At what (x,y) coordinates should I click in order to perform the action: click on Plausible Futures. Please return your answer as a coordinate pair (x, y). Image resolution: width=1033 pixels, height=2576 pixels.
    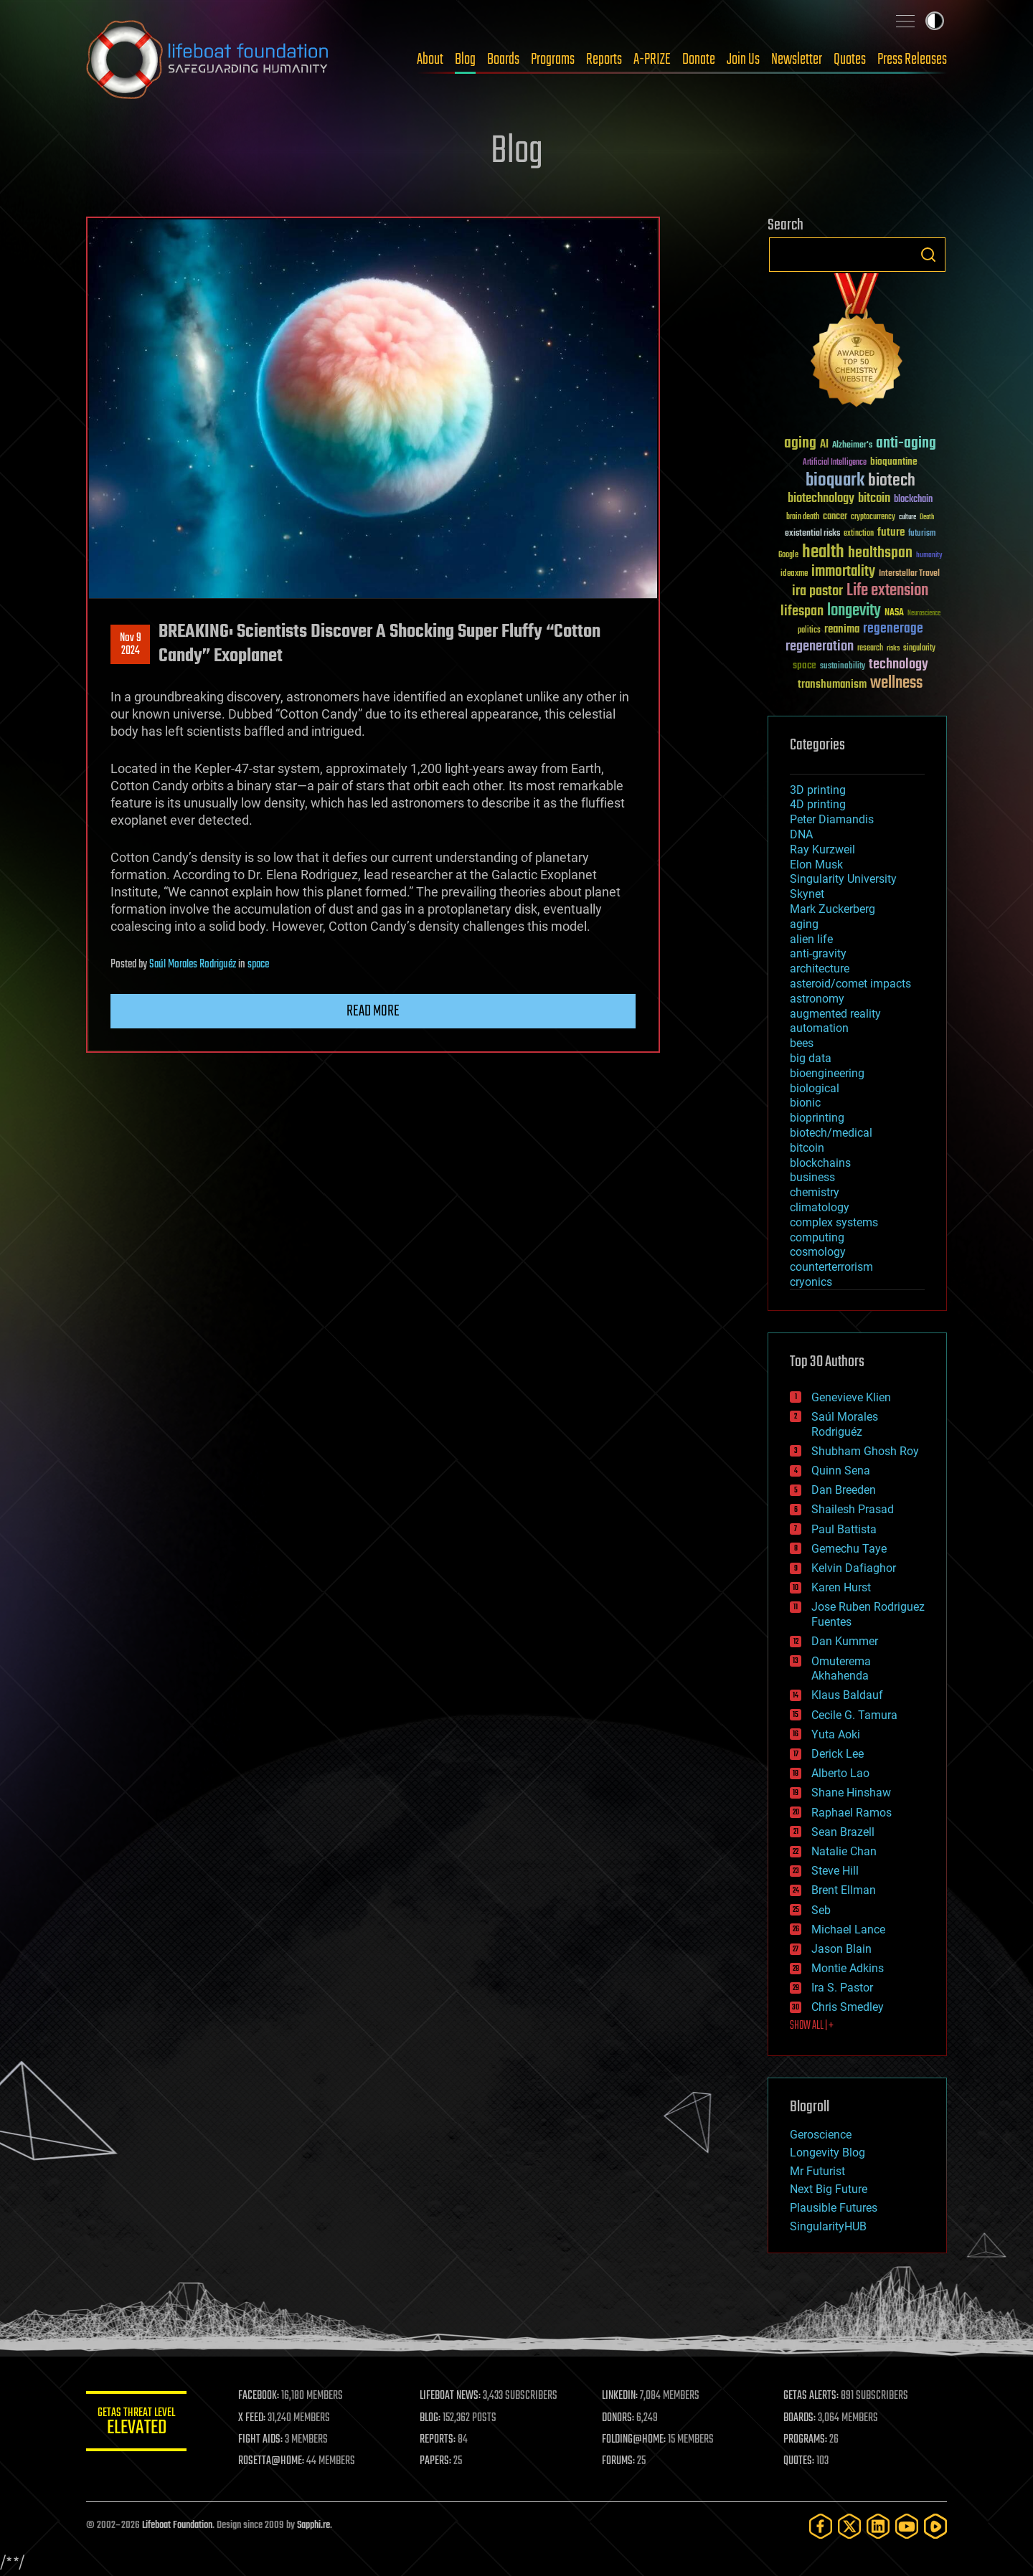
    Looking at the image, I should click on (833, 2208).